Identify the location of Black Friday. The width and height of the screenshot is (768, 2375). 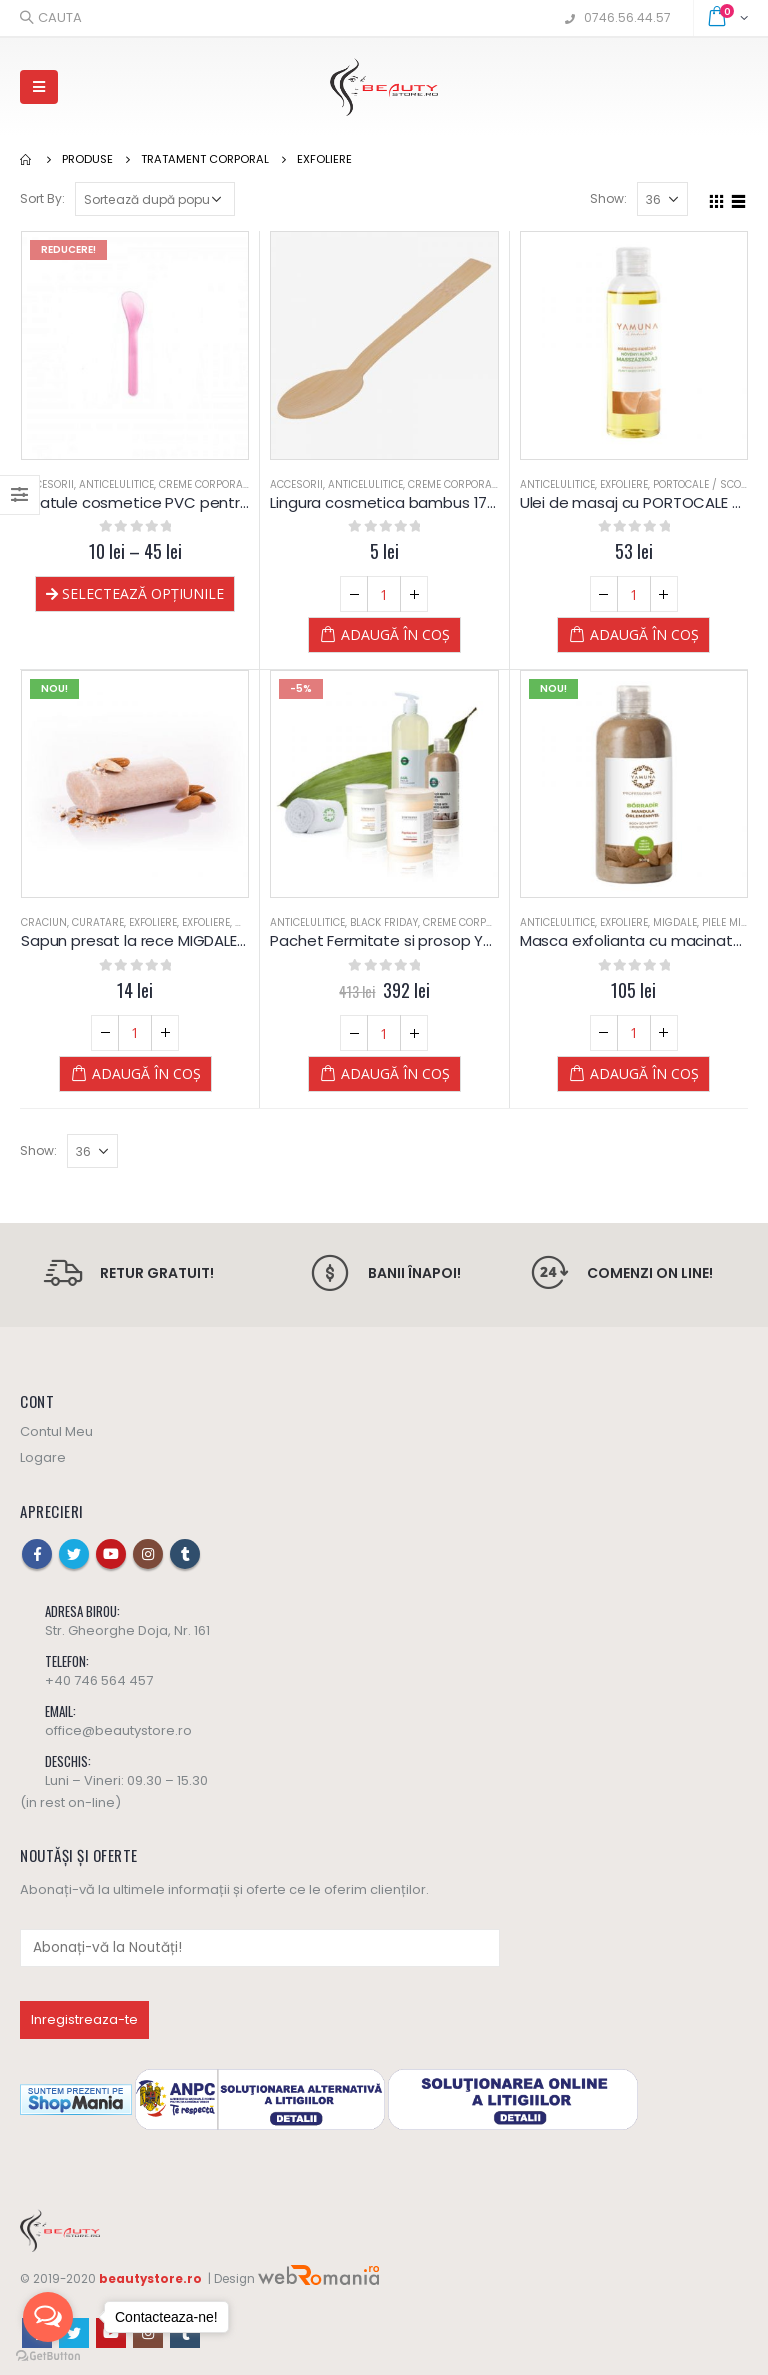
(384, 922).